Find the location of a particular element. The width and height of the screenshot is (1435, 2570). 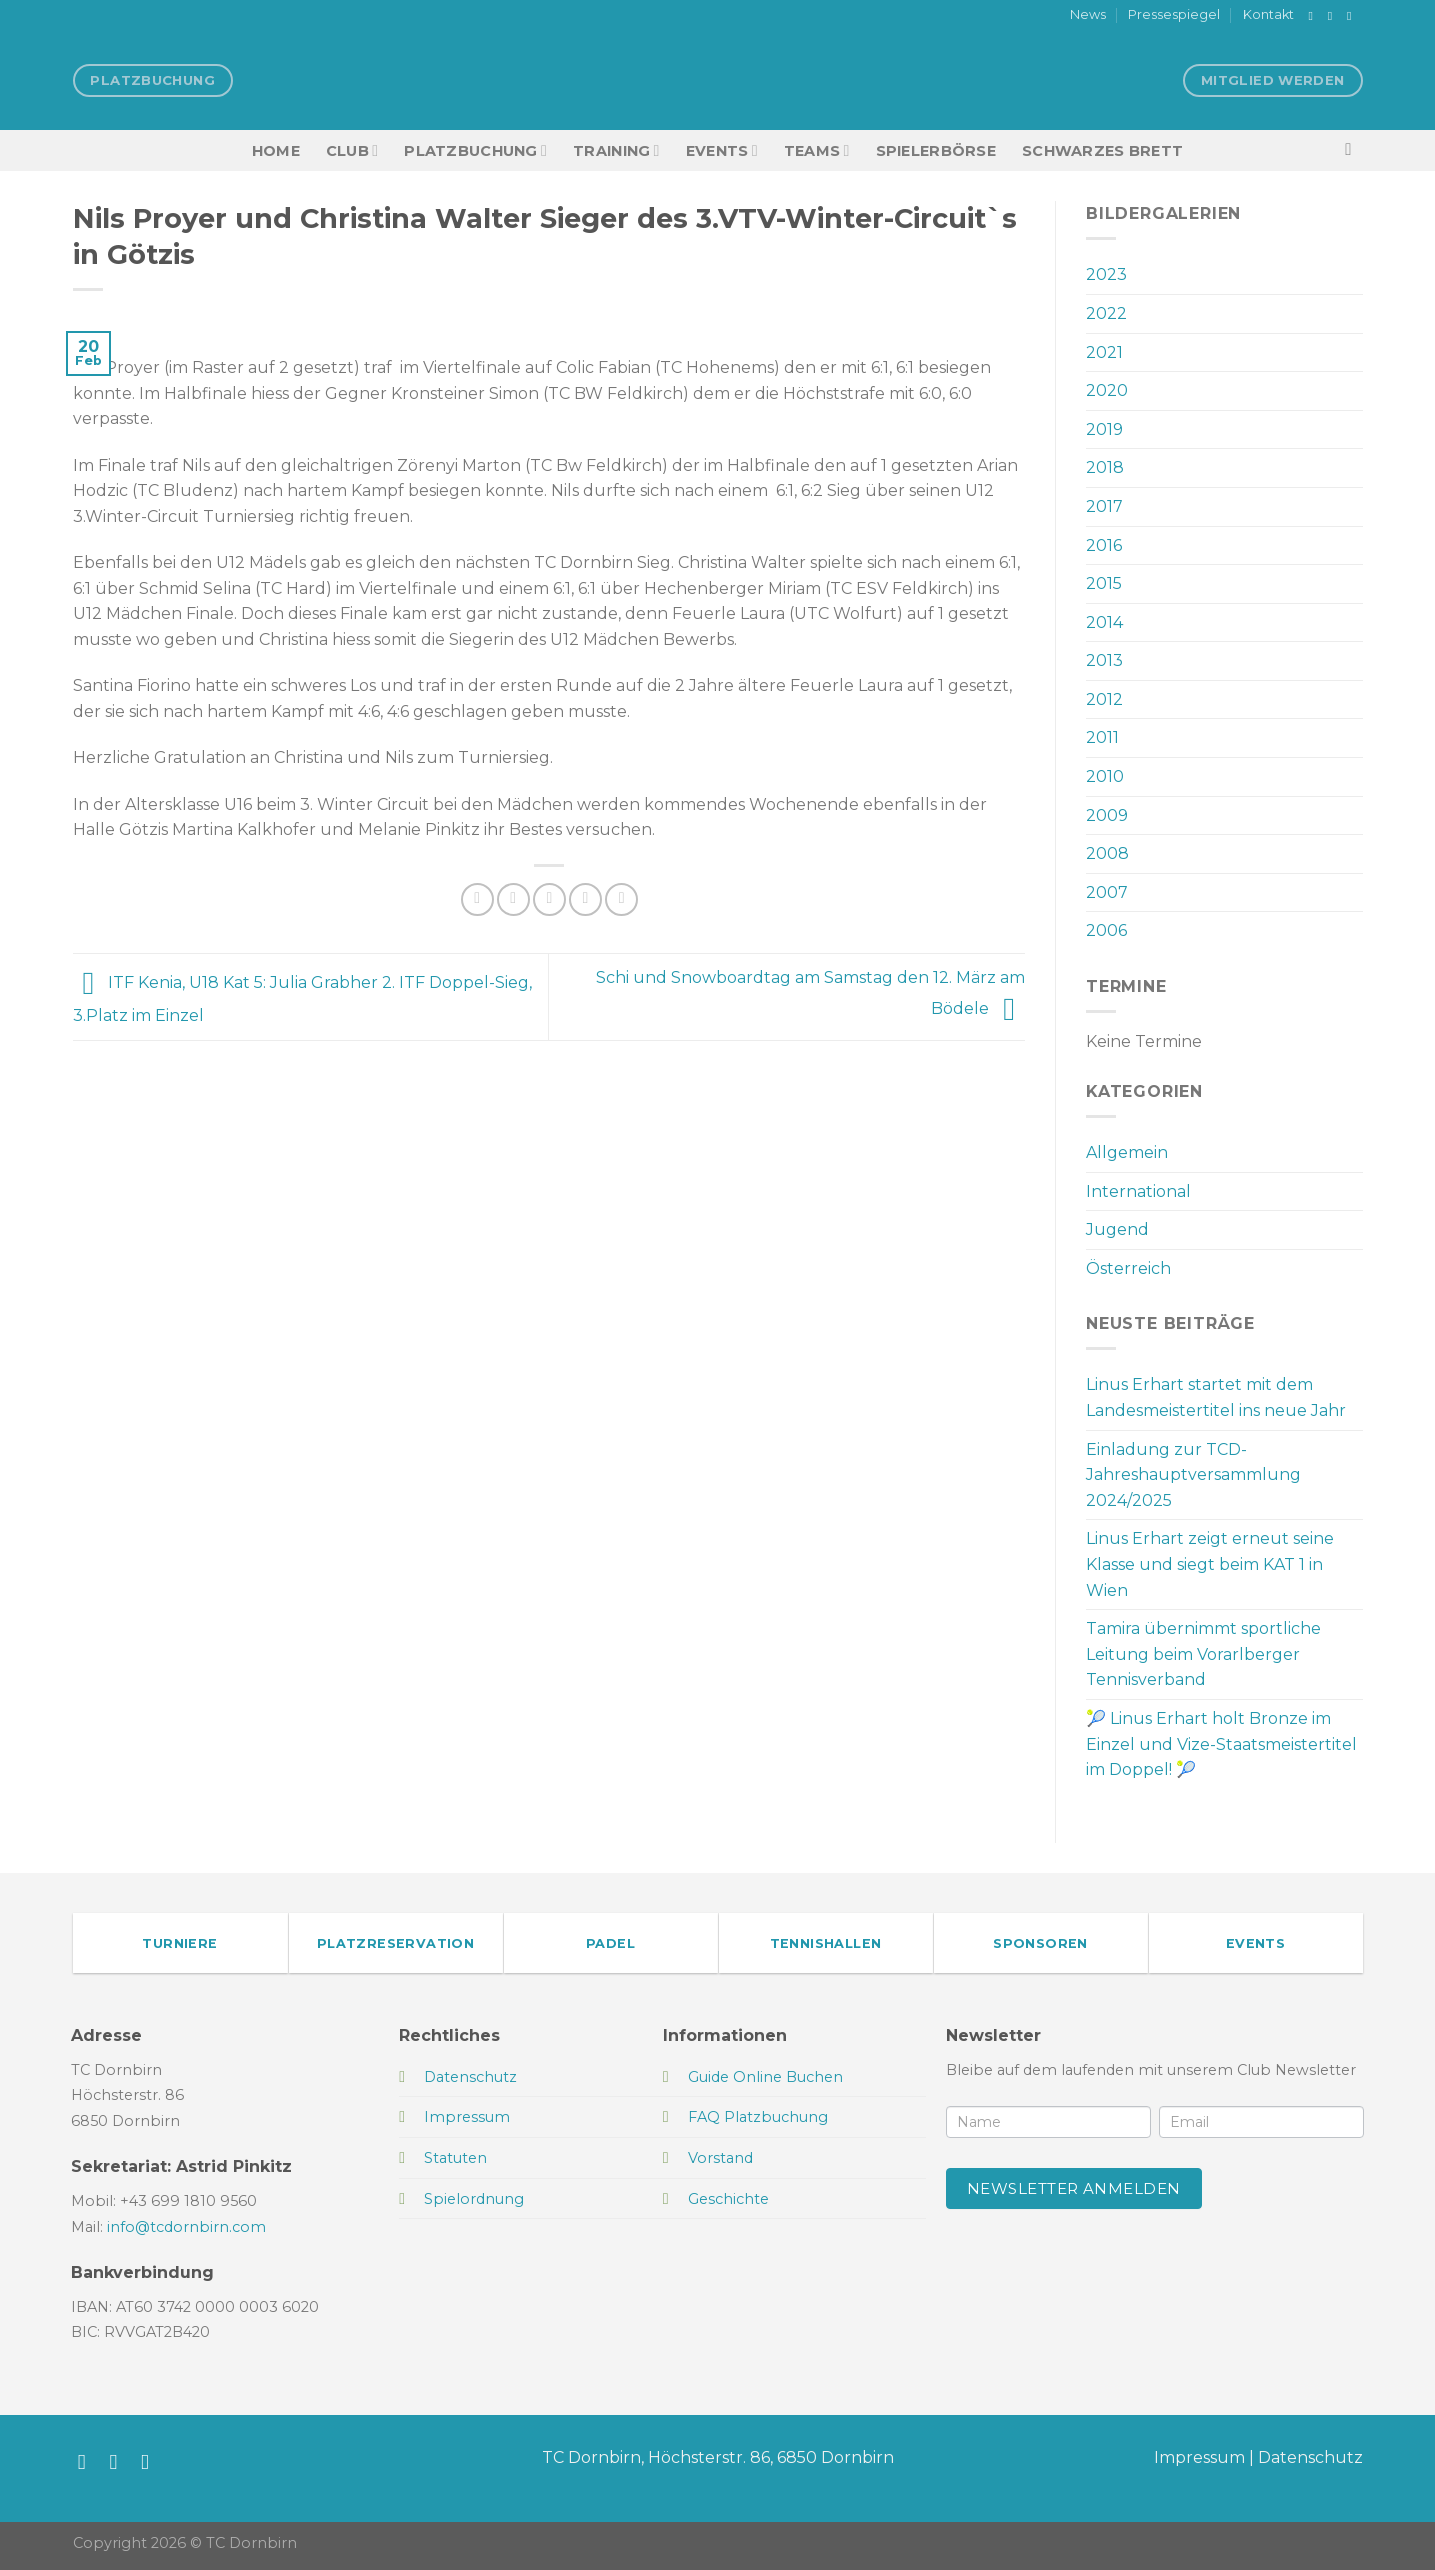

2011 is located at coordinates (1102, 737).